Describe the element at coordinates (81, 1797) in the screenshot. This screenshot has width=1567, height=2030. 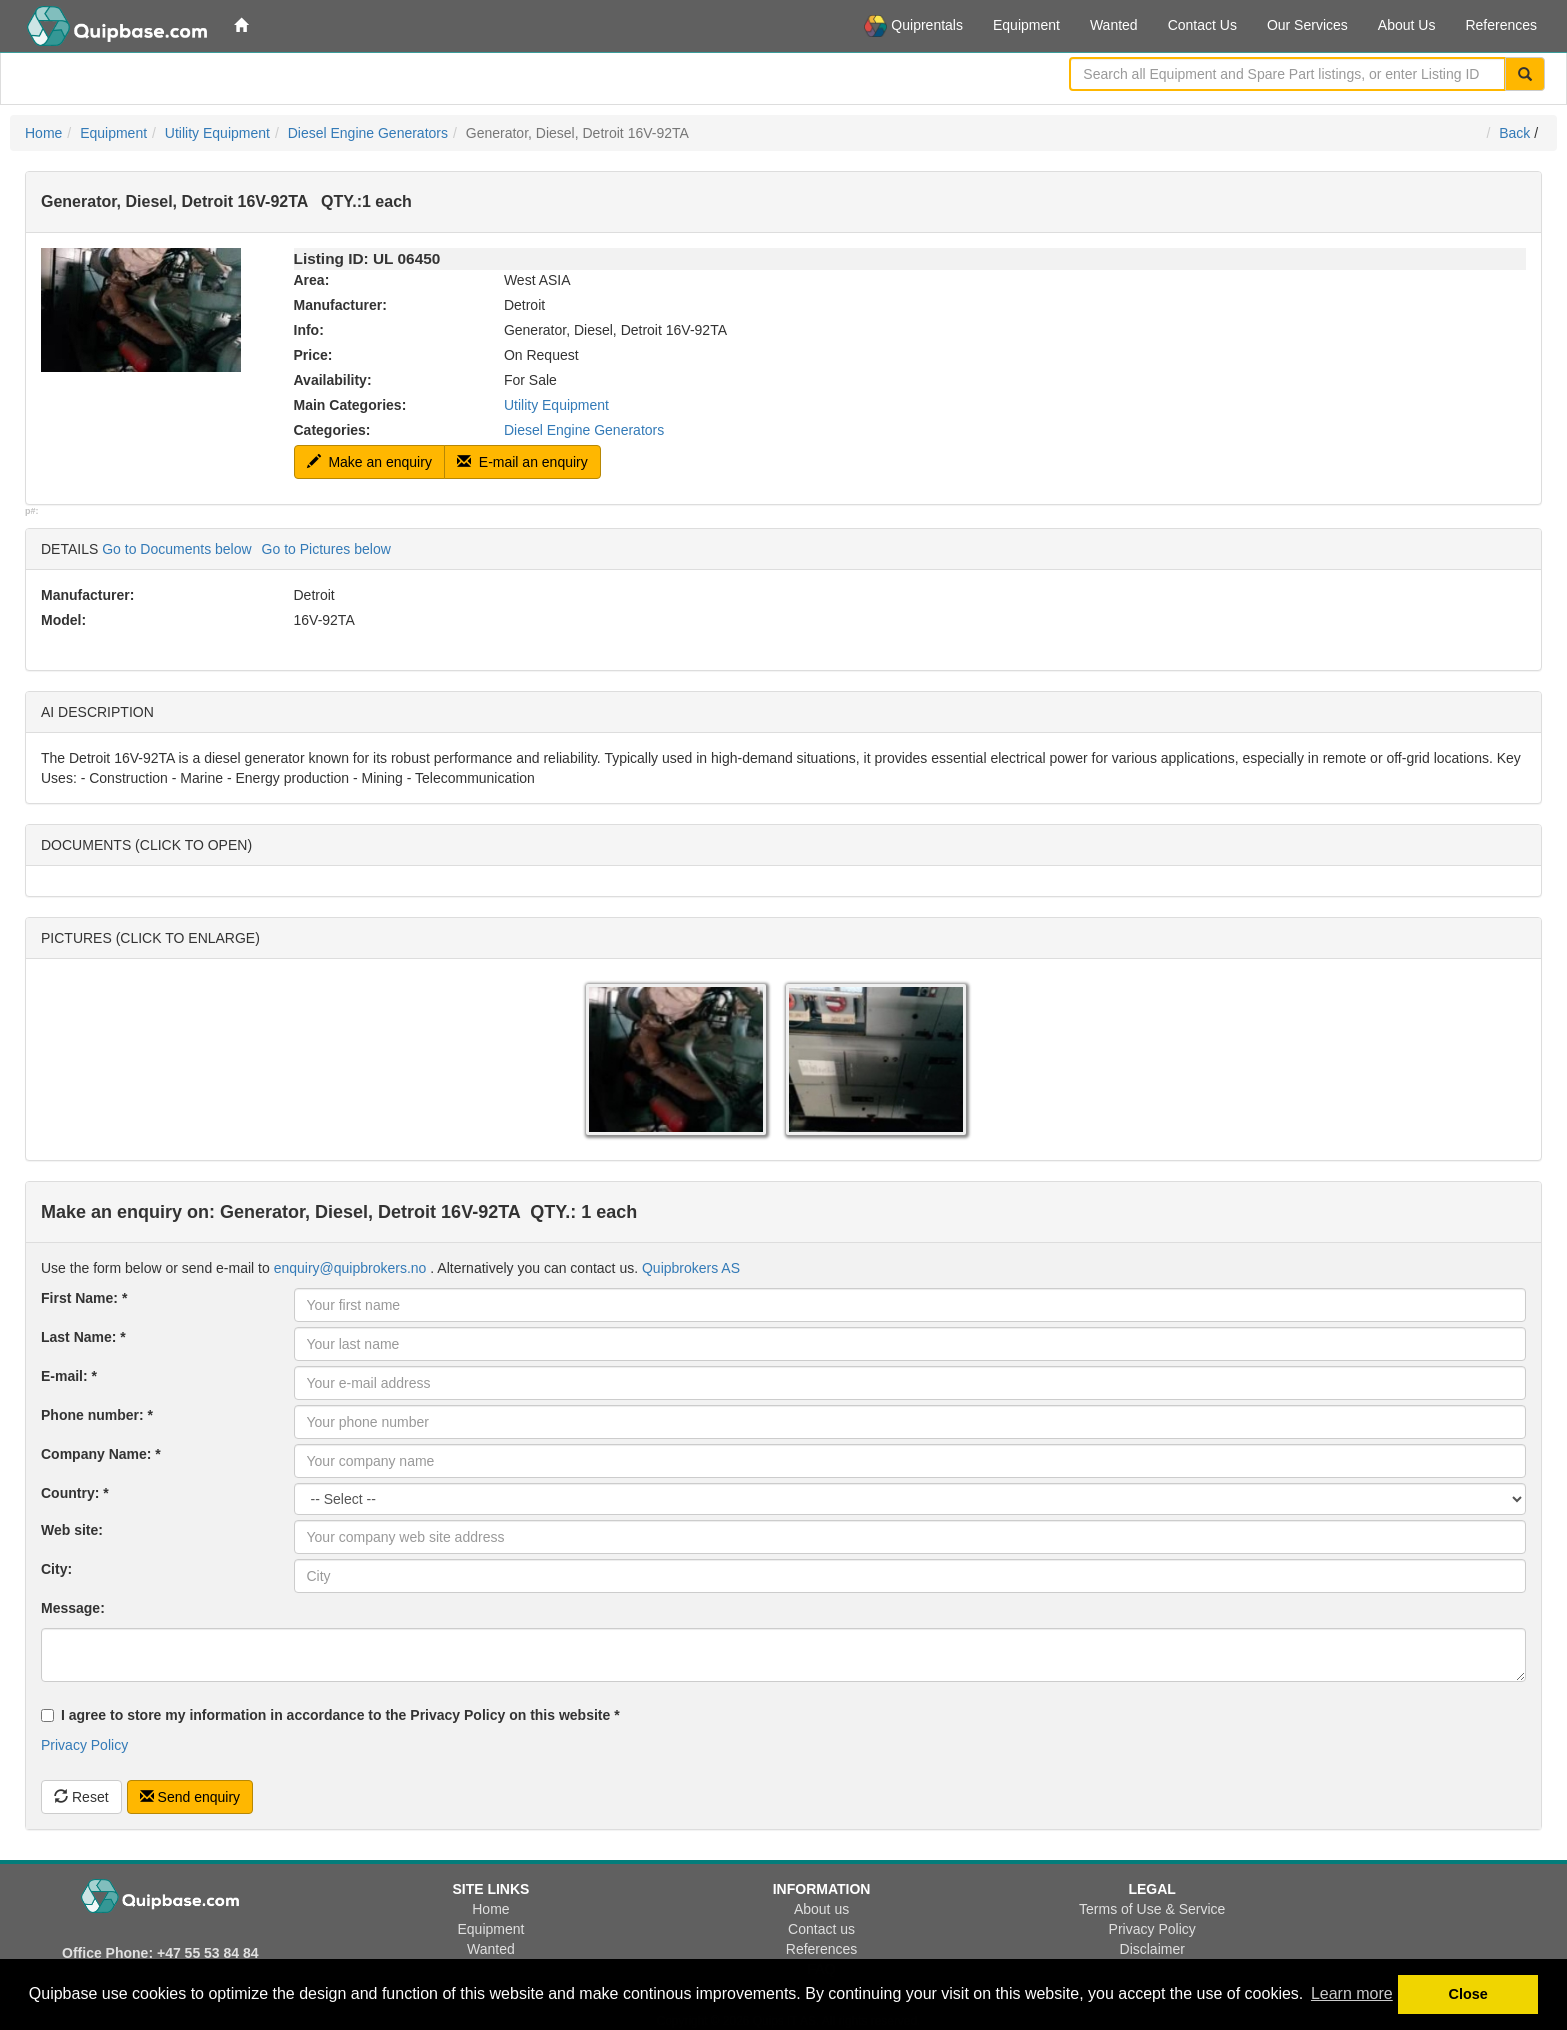
I see `Reset` at that location.